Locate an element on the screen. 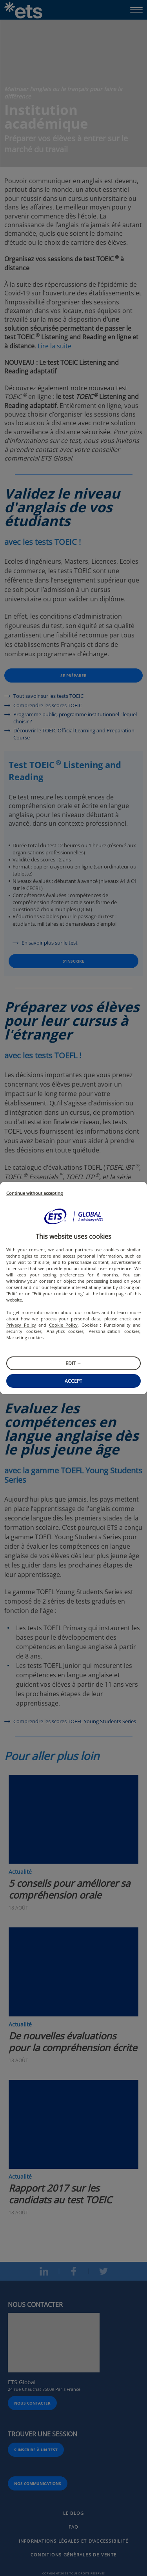 The height and width of the screenshot is (2576, 147). [button] is located at coordinates (73, 1216).